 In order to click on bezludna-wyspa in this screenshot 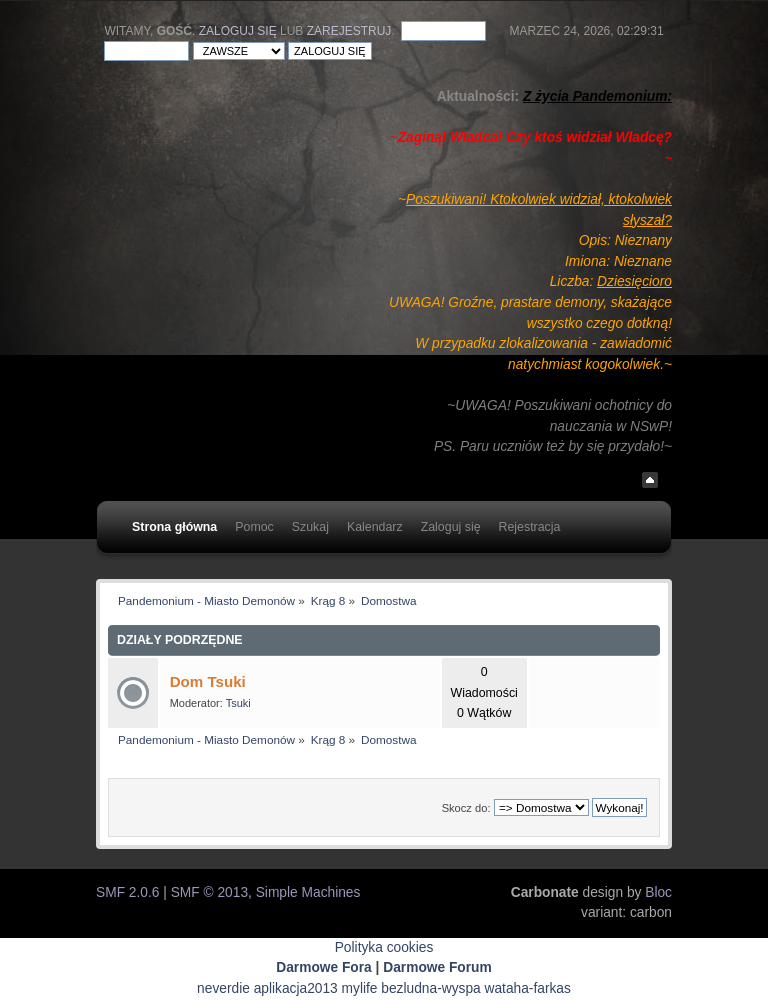, I will do `click(430, 988)`.